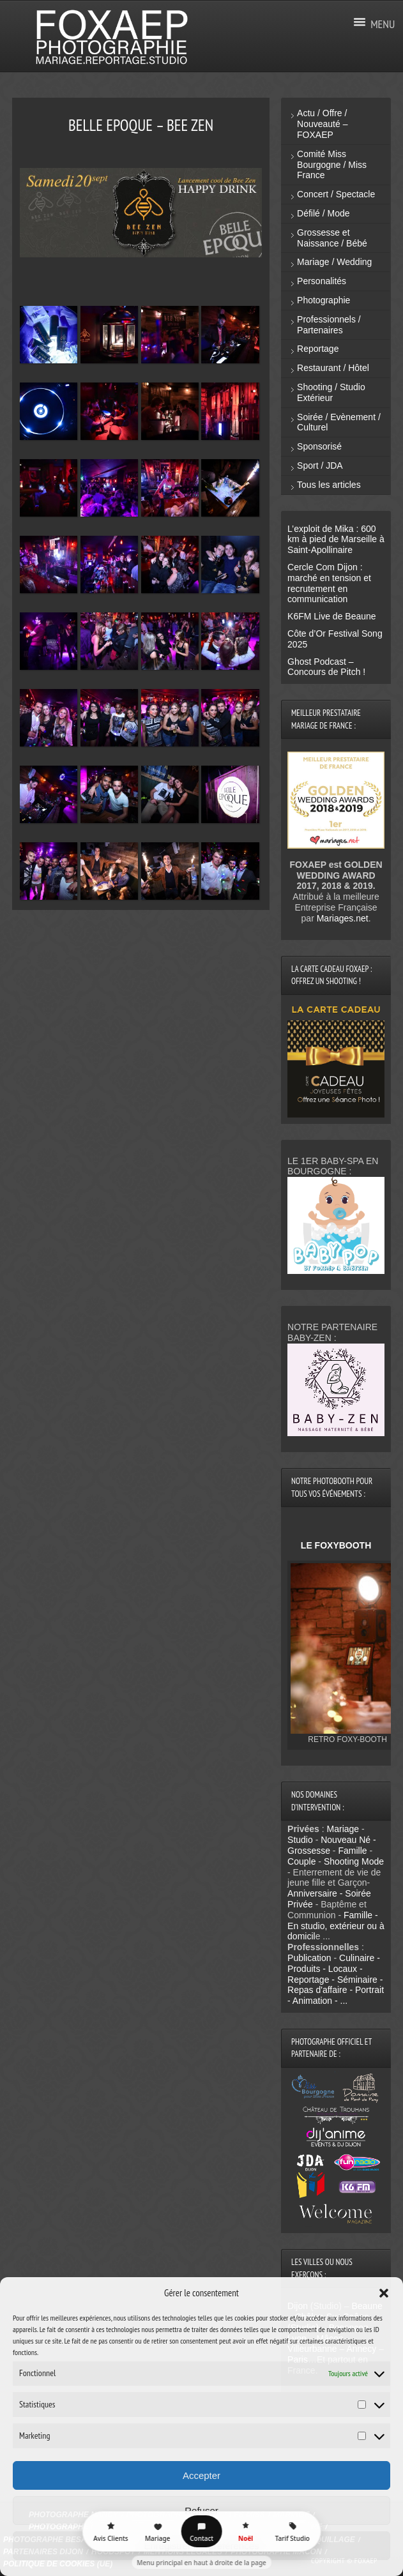 The width and height of the screenshot is (403, 2576). Describe the element at coordinates (335, 540) in the screenshot. I see `L’exploit de Mika : 600 km à pied de Marseille à Saint-Apollinaire` at that location.